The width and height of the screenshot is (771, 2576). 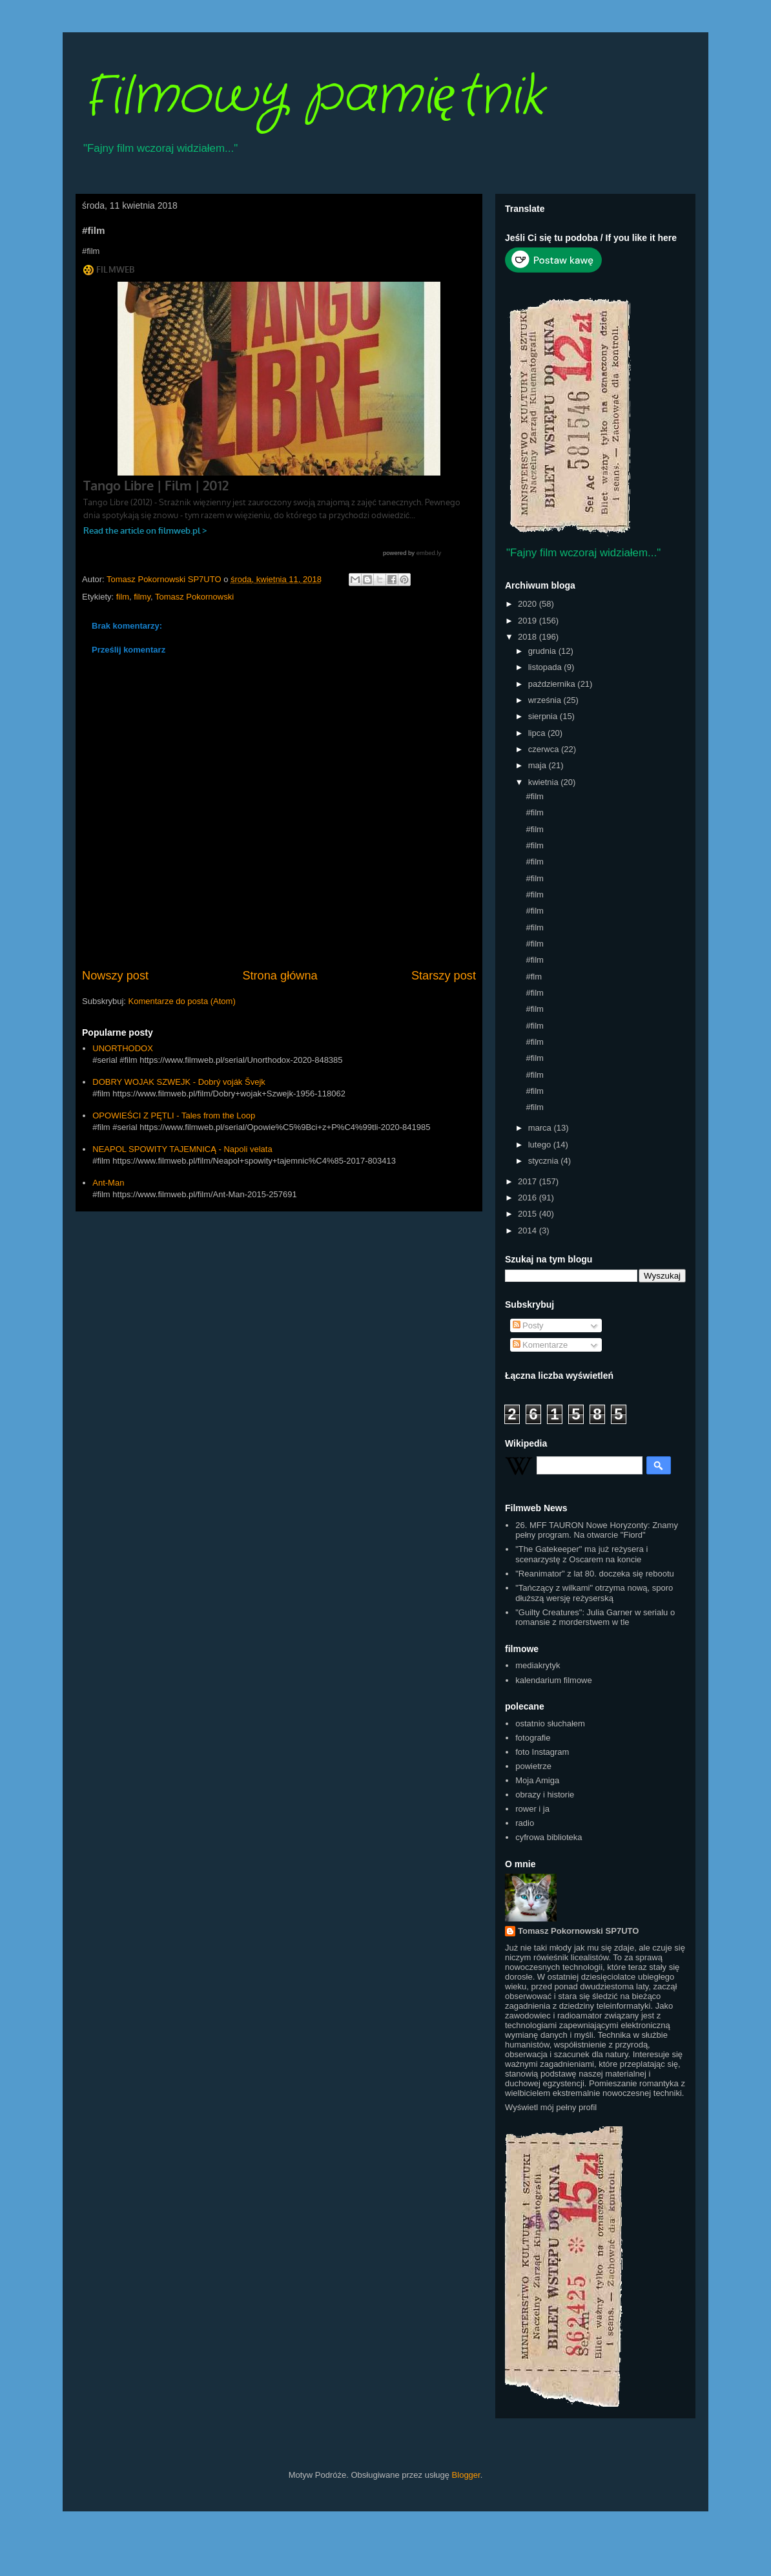 What do you see at coordinates (548, 1837) in the screenshot?
I see `cyfrowa biblioteka` at bounding box center [548, 1837].